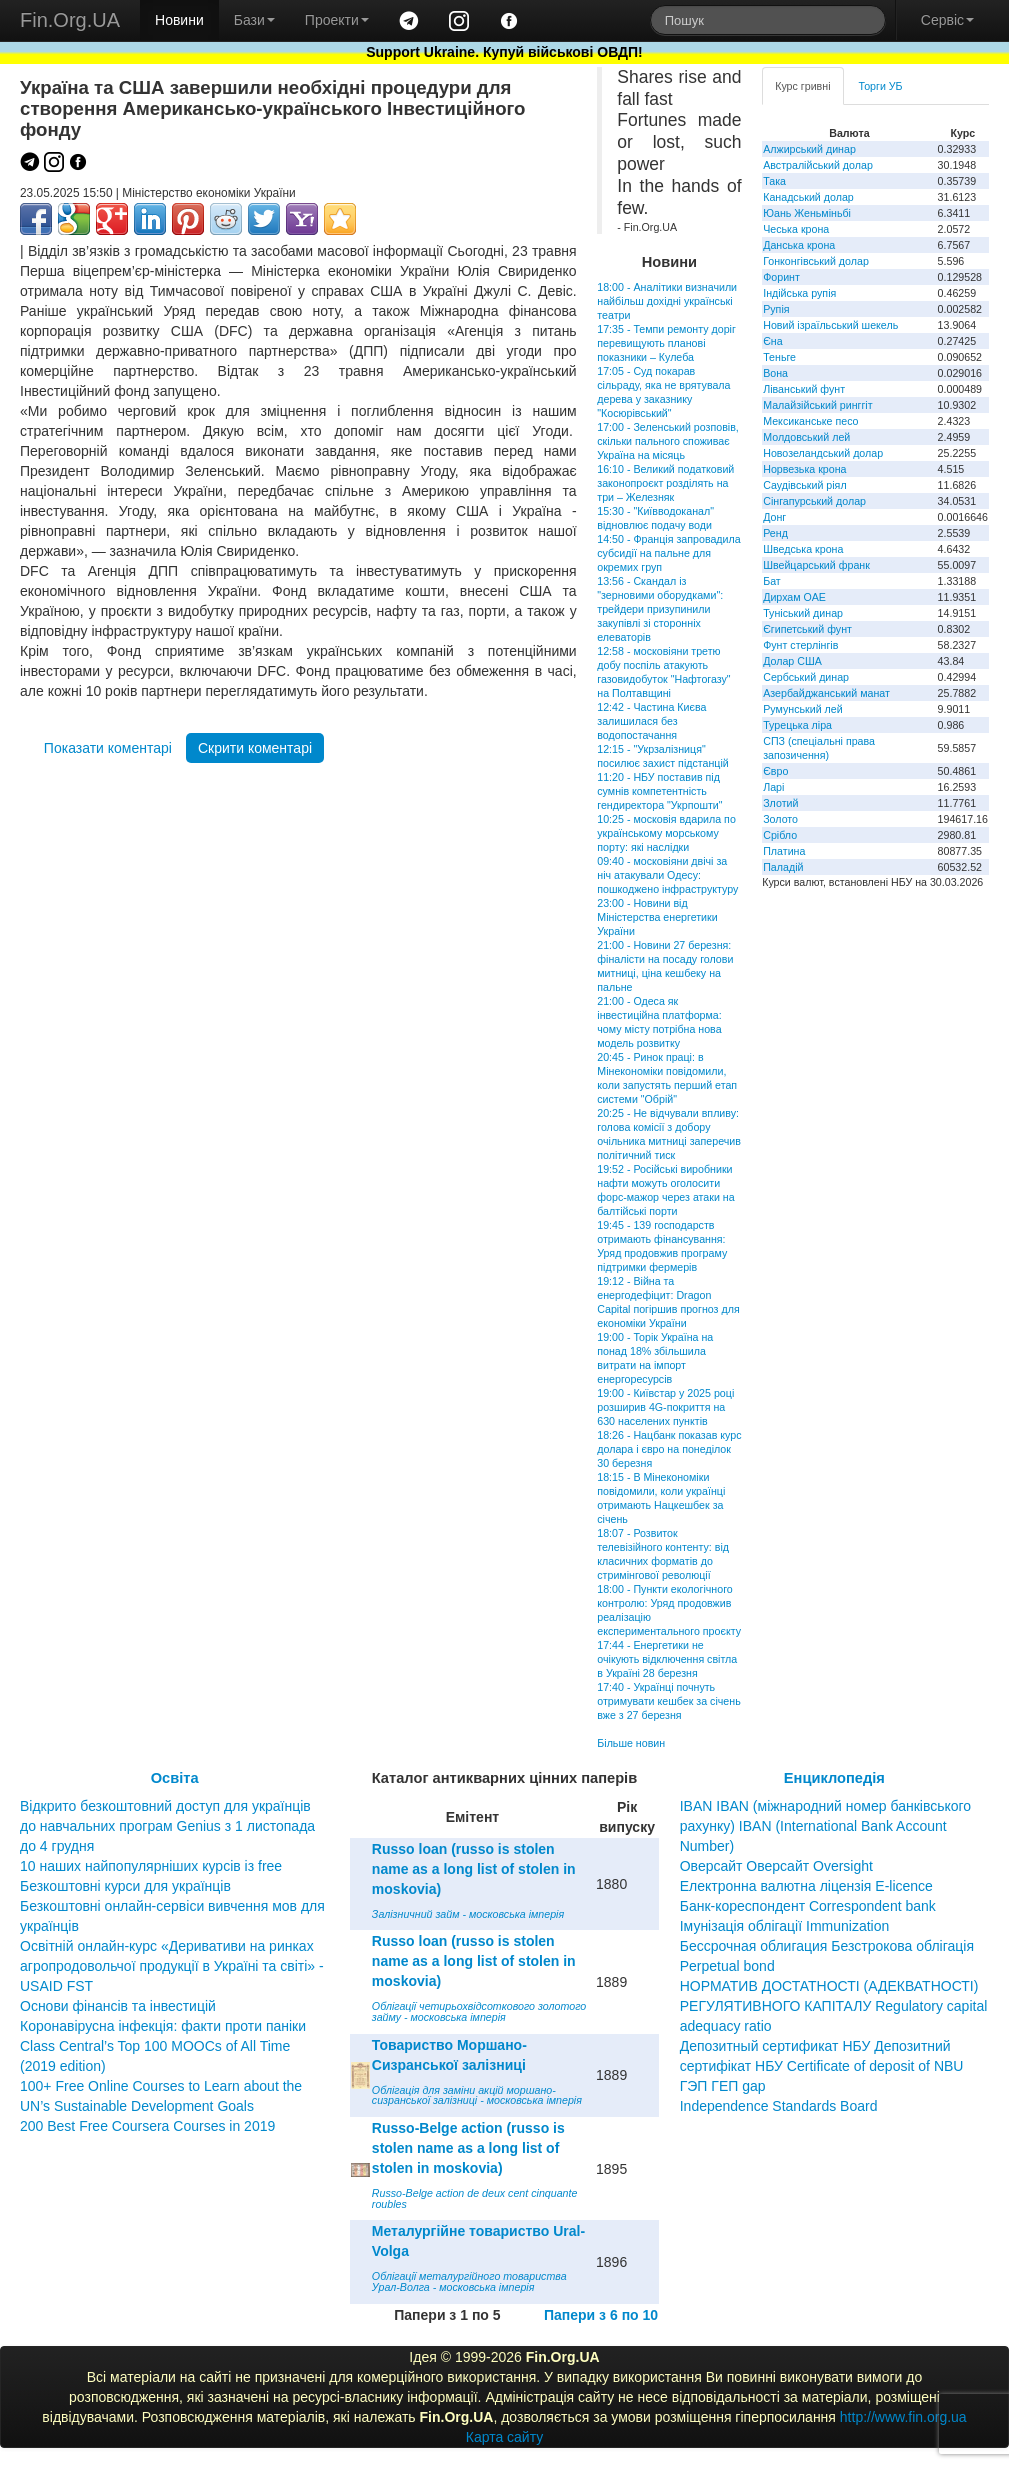 The image size is (1009, 2468). Describe the element at coordinates (800, 645) in the screenshot. I see `Фунт стерлінгів` at that location.